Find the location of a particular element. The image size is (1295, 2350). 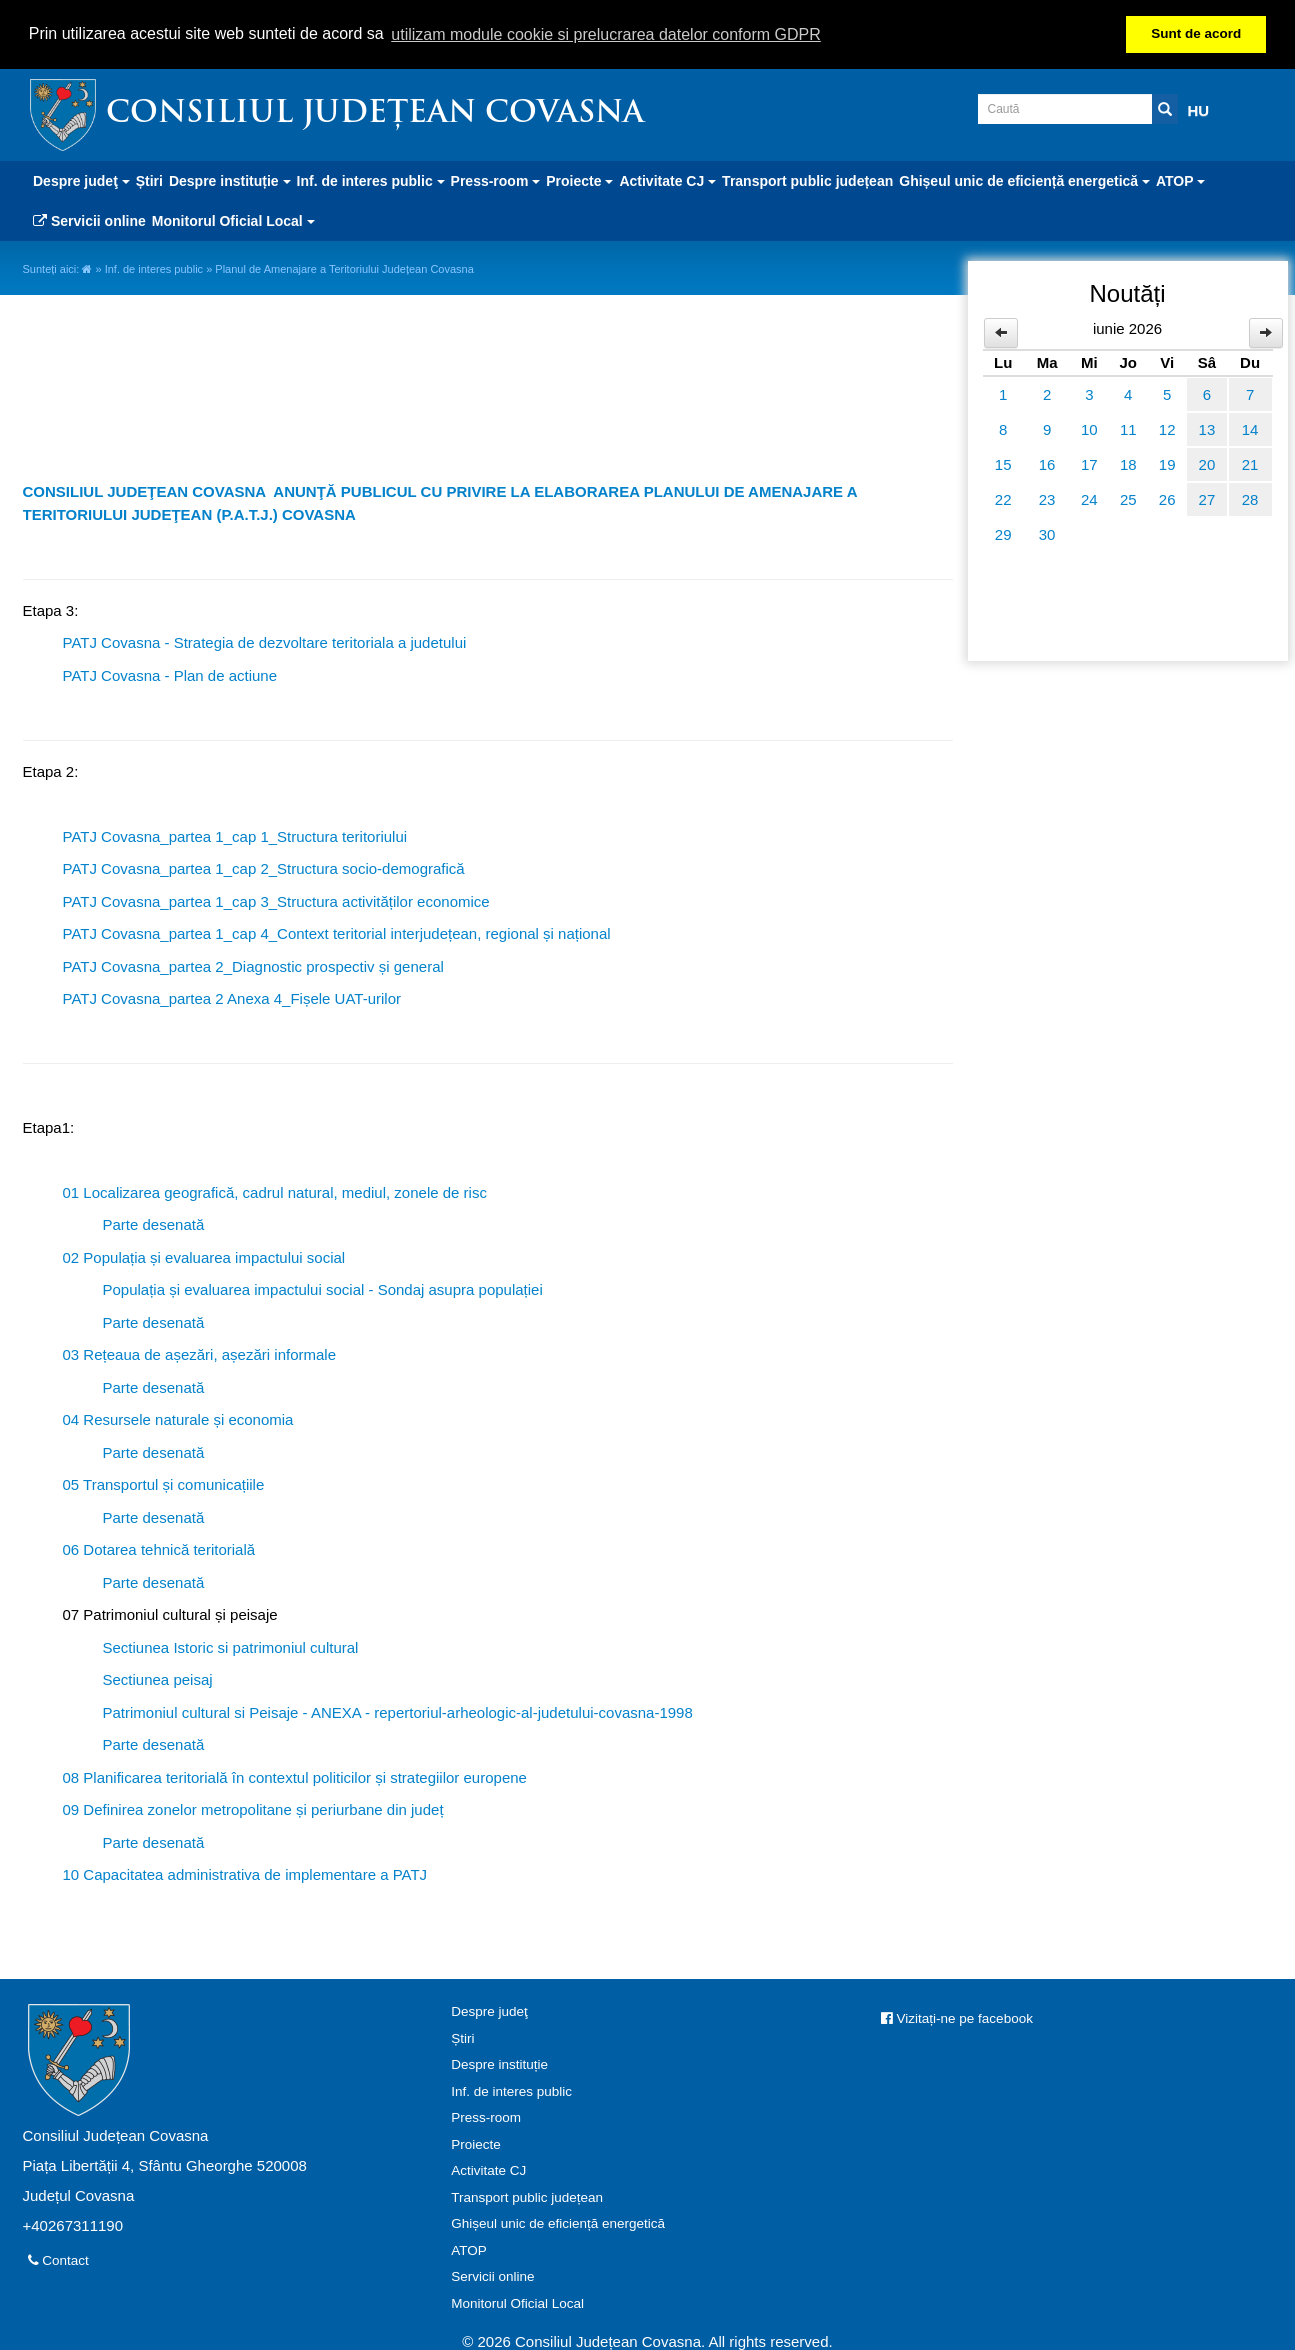

Press-room [button] is located at coordinates (496, 179).